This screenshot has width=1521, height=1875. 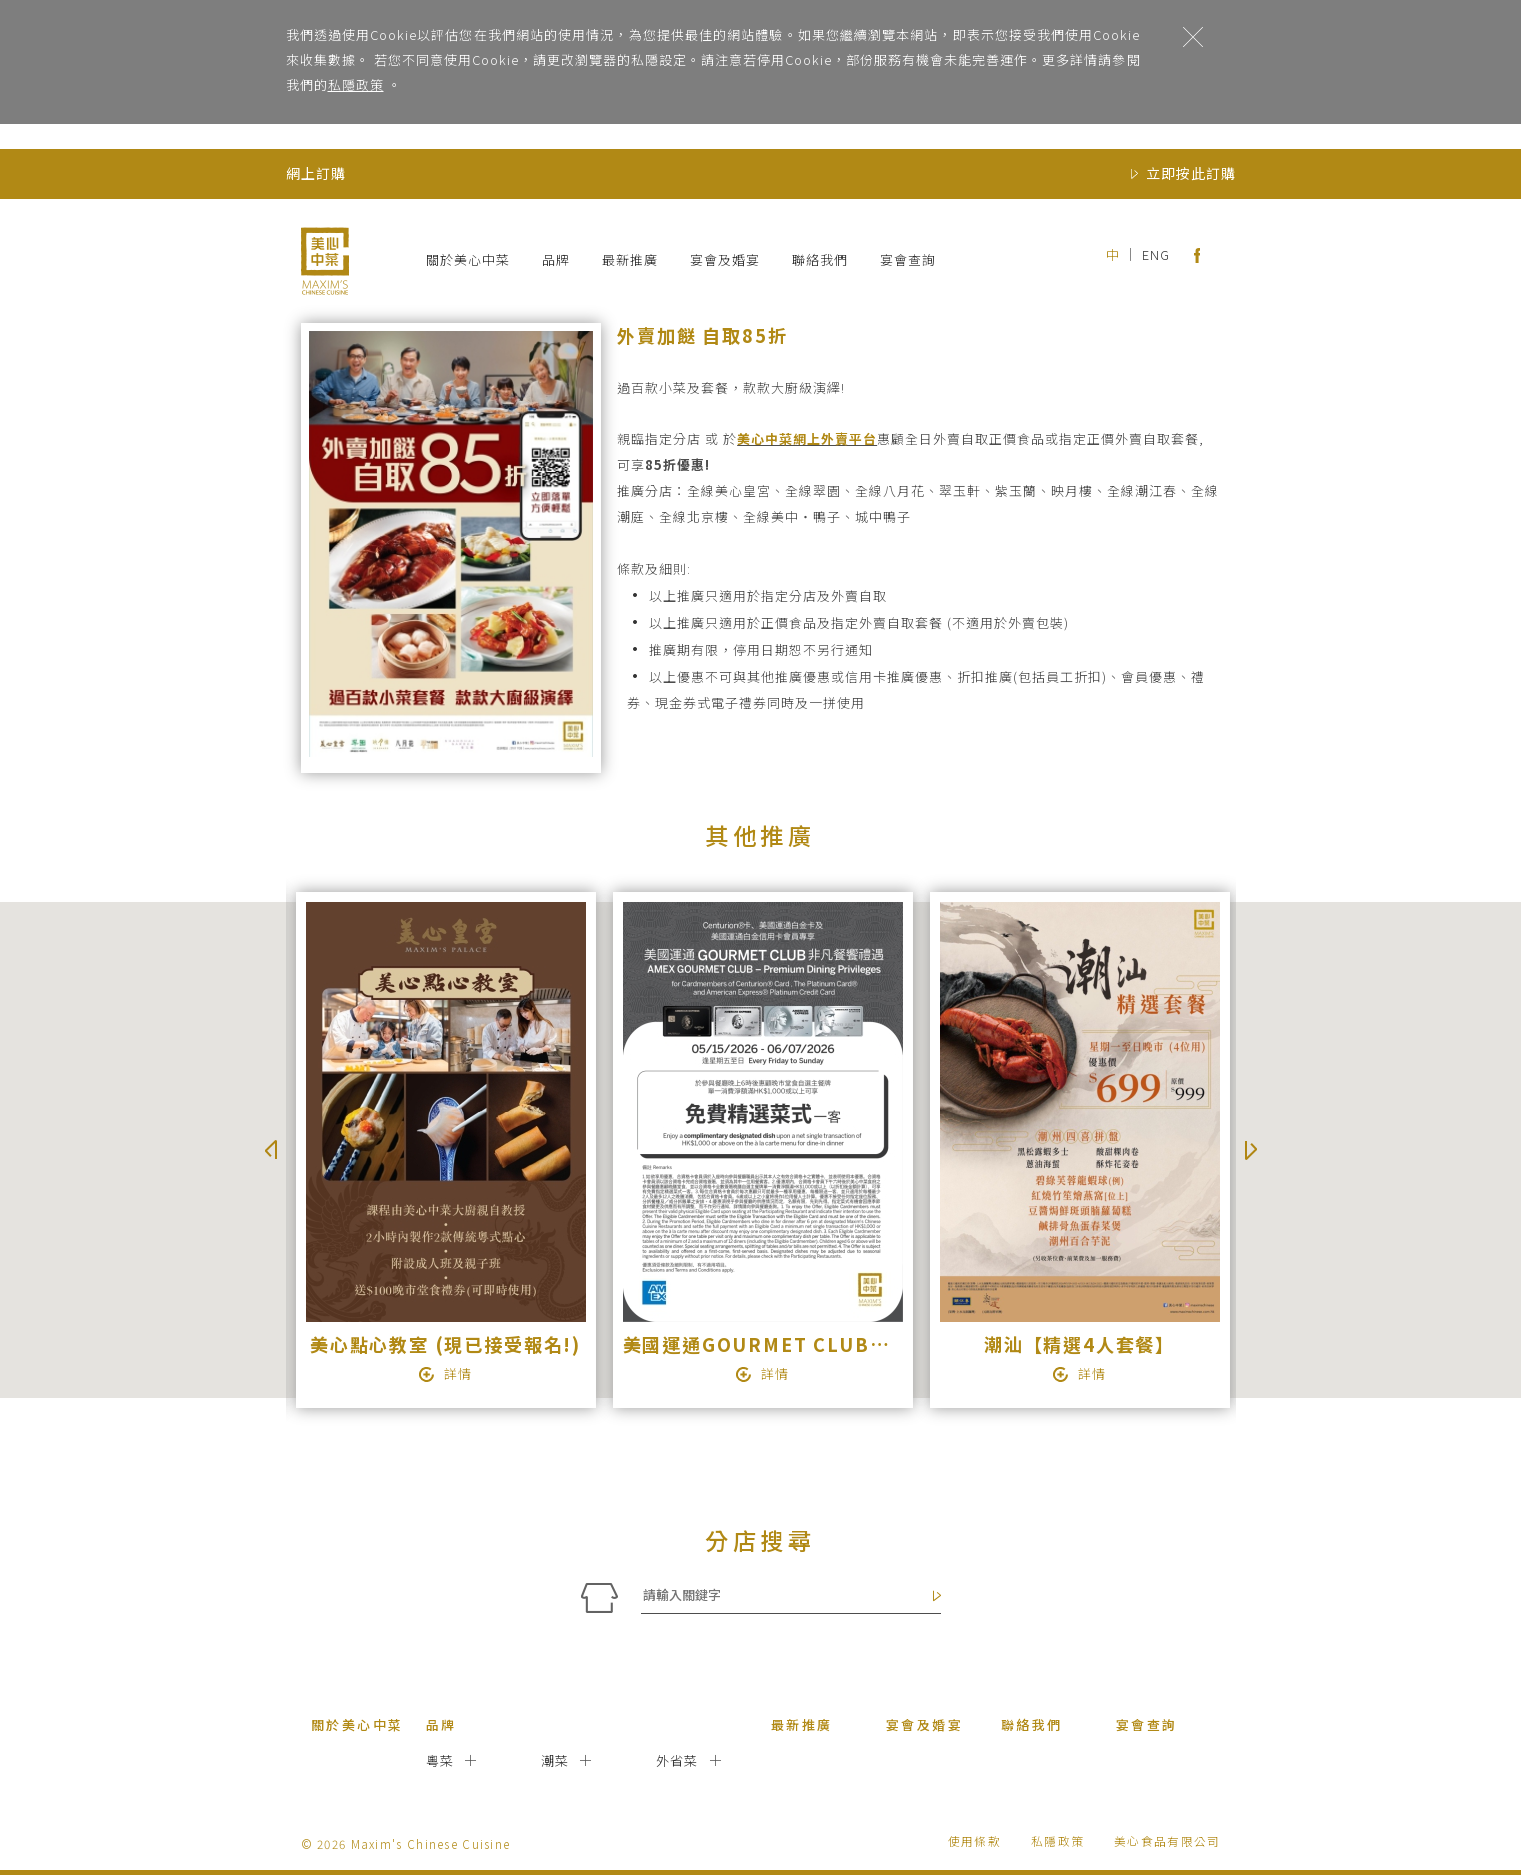 I want to click on 潮菜, so click(x=555, y=1760).